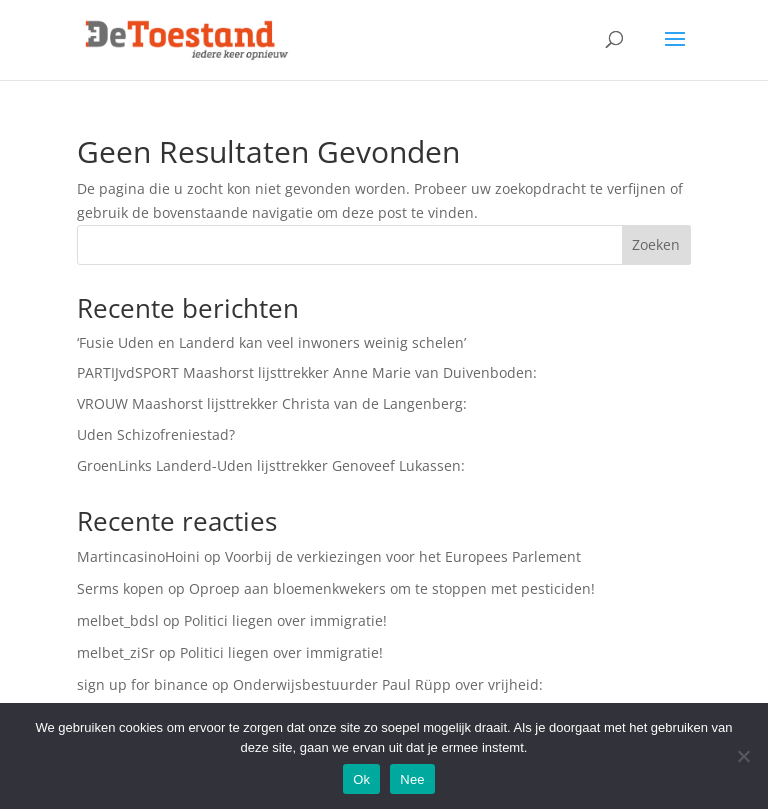 The height and width of the screenshot is (809, 768). I want to click on Serms kopen, so click(120, 588).